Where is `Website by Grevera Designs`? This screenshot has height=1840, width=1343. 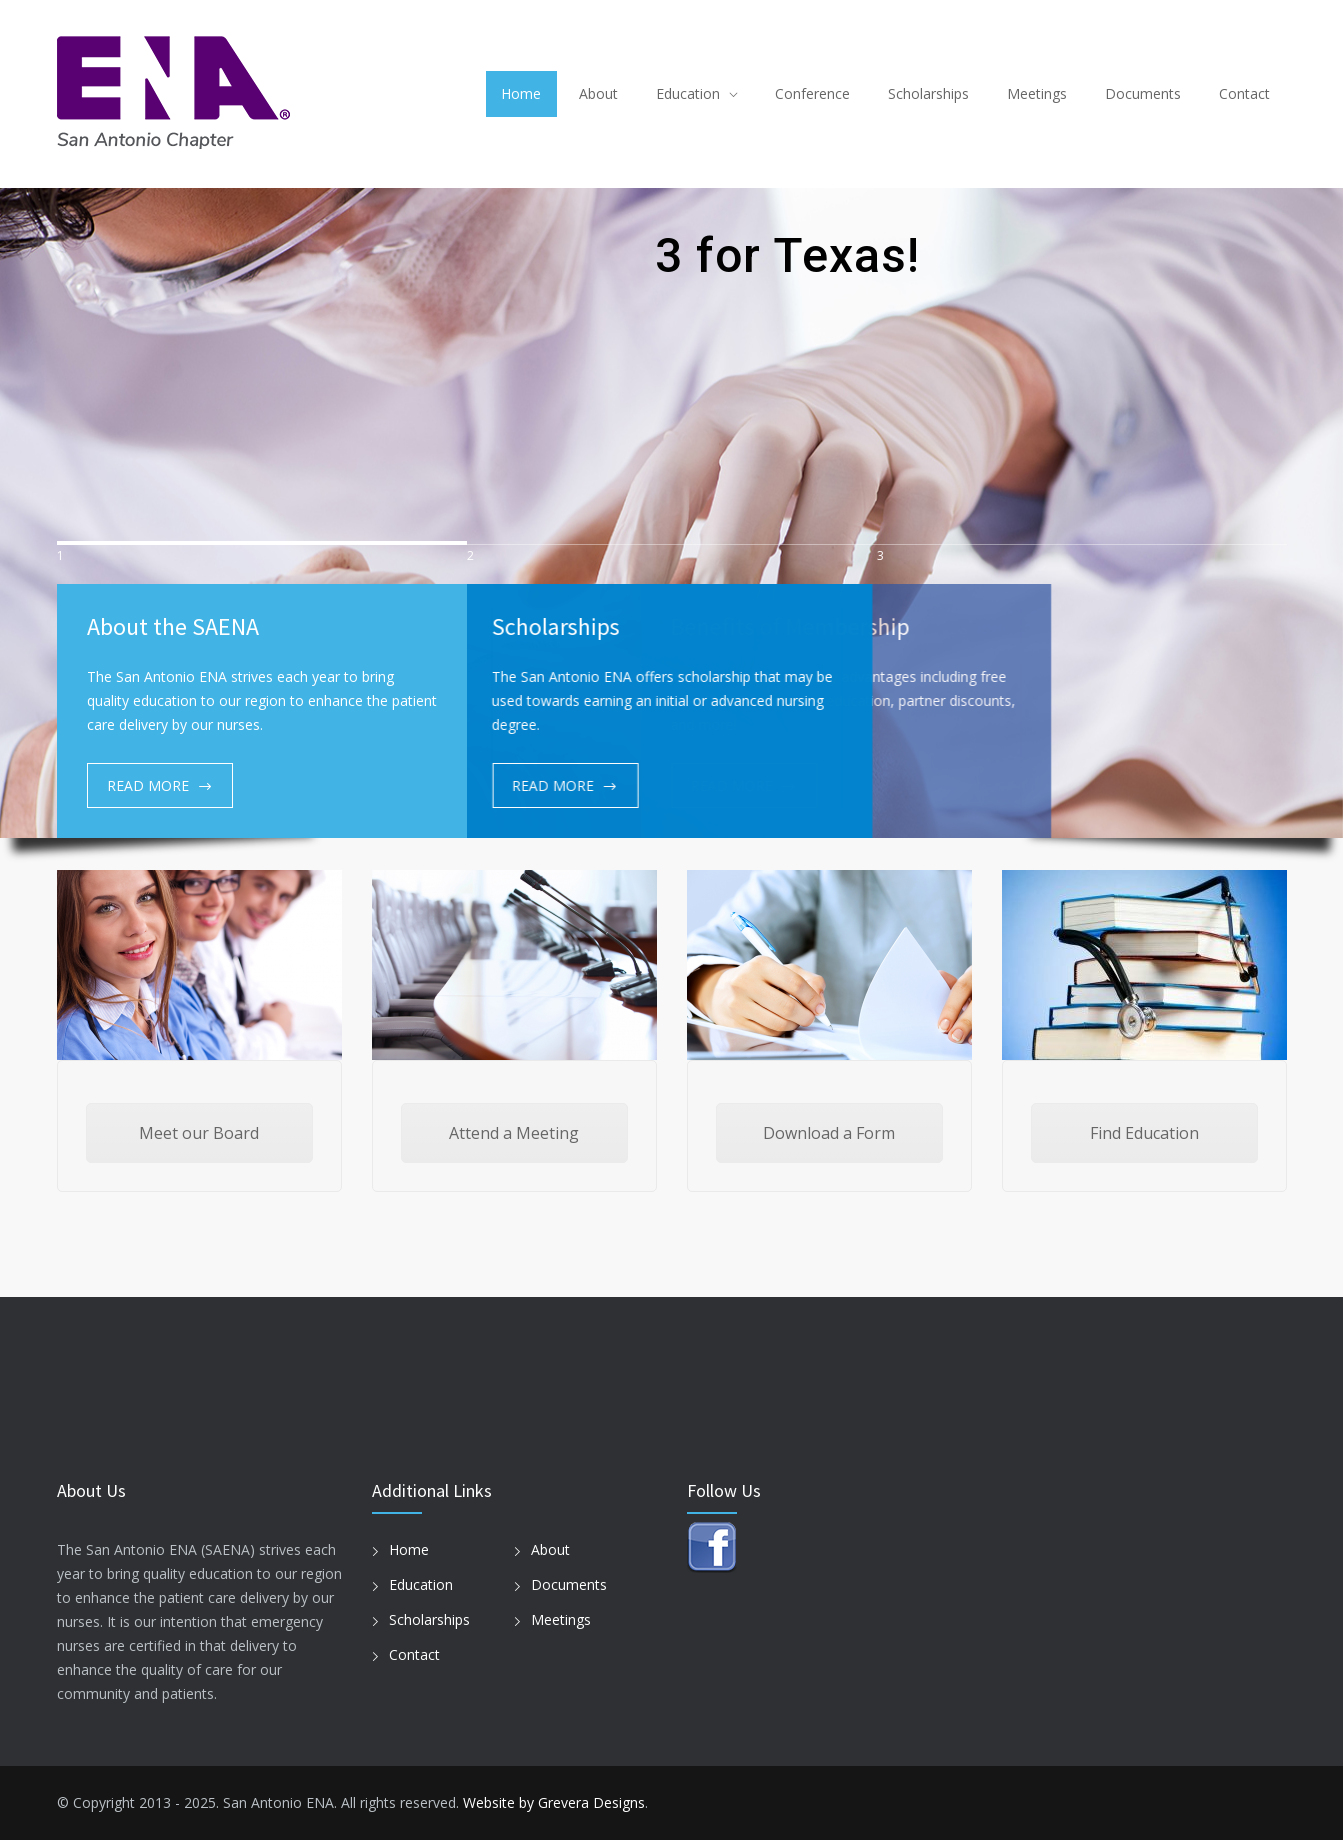 Website by Grevera Designs is located at coordinates (554, 1802).